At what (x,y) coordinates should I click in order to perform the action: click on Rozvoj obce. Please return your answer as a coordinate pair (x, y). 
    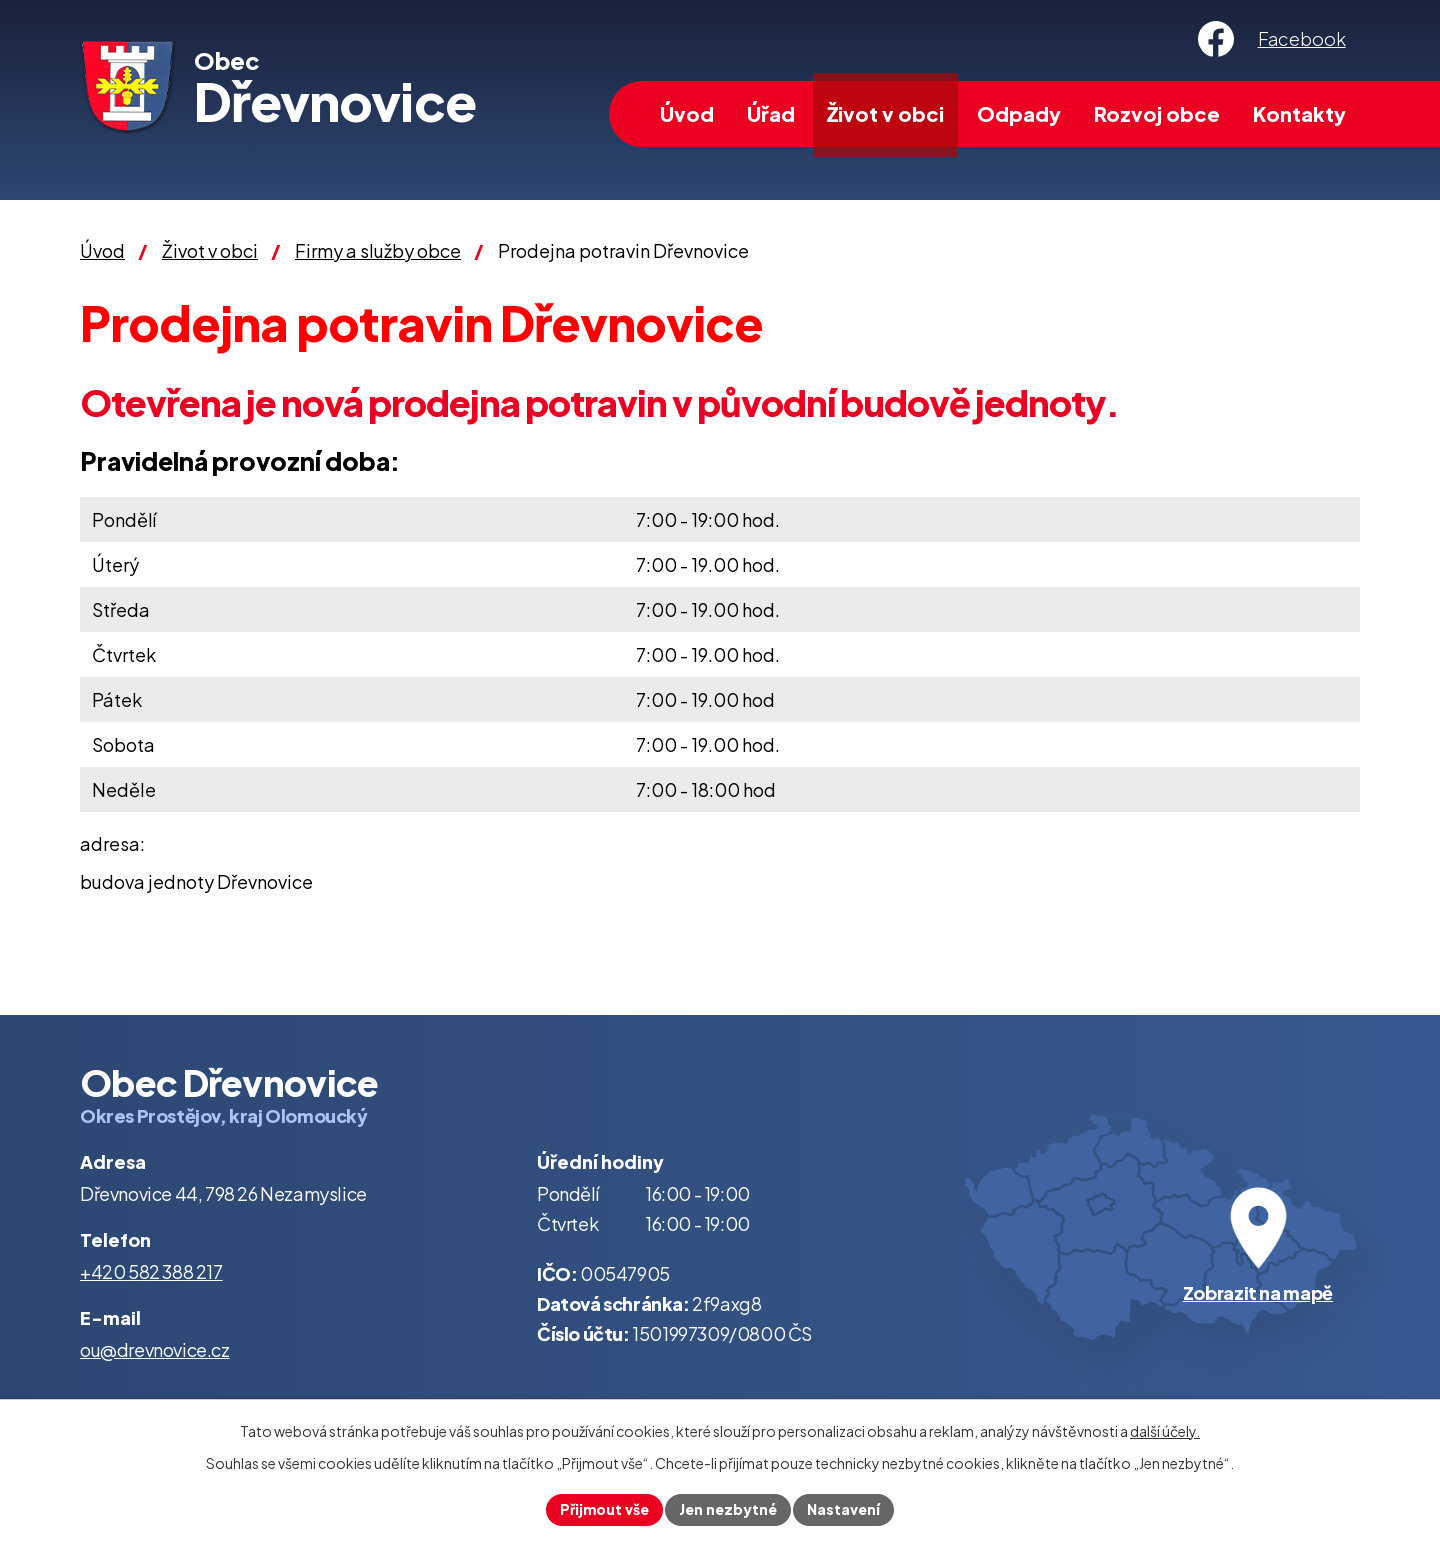
    Looking at the image, I should click on (1157, 113).